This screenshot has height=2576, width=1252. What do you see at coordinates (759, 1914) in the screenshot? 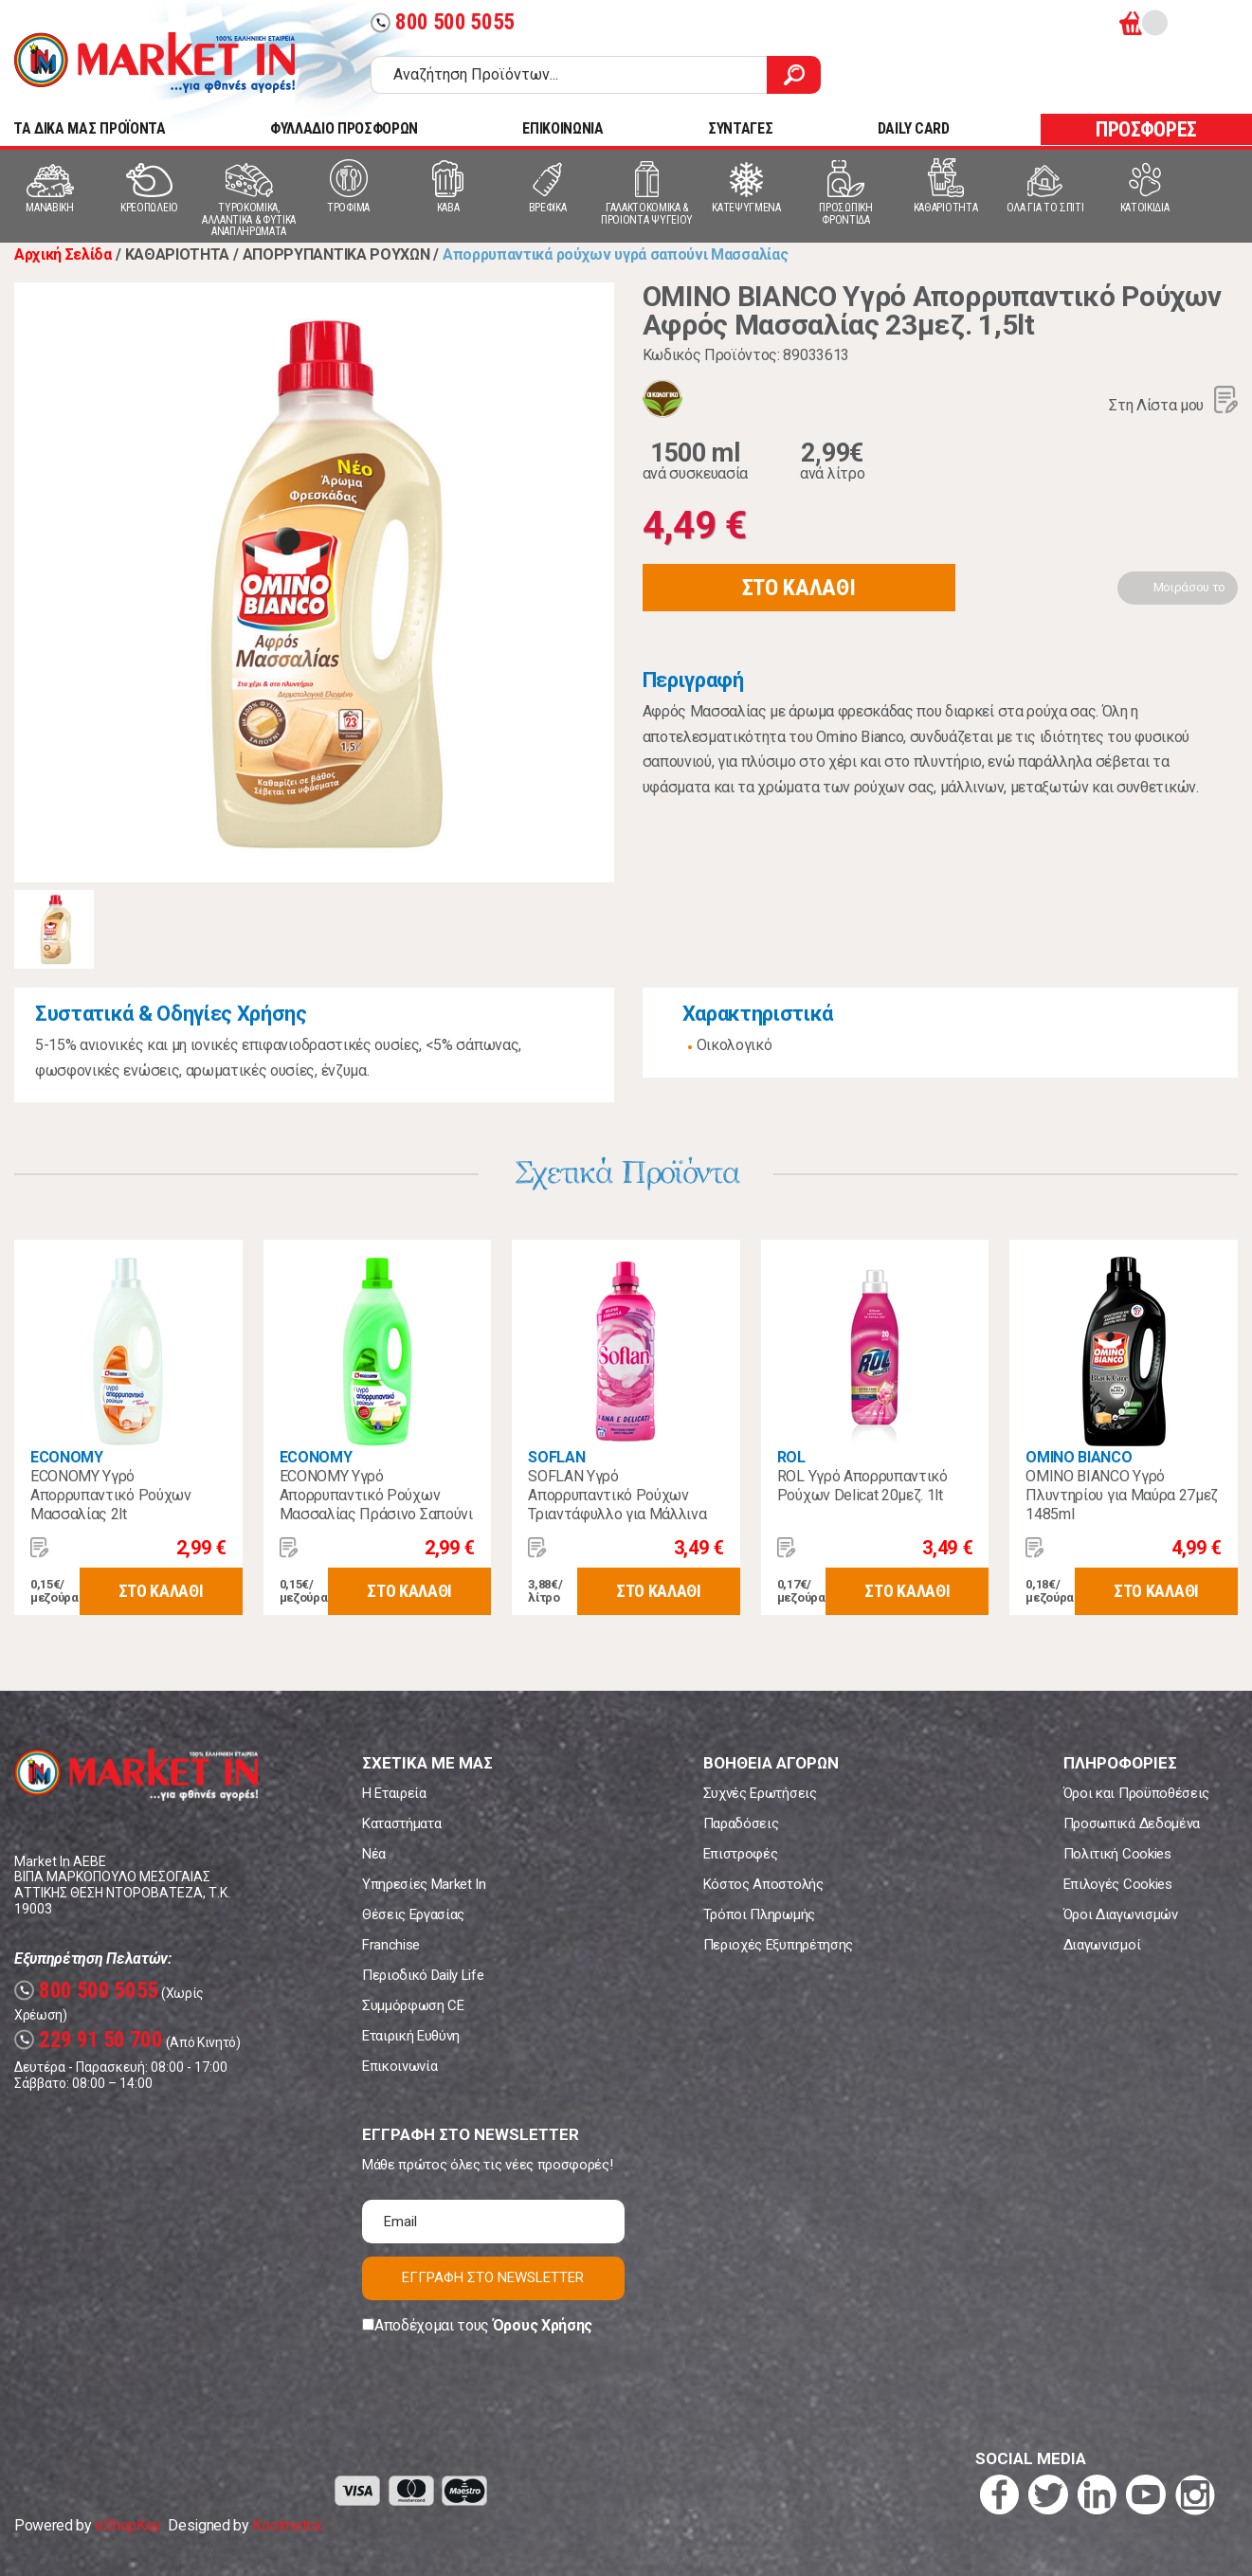
I see `Τρόποι Πληρωμής` at bounding box center [759, 1914].